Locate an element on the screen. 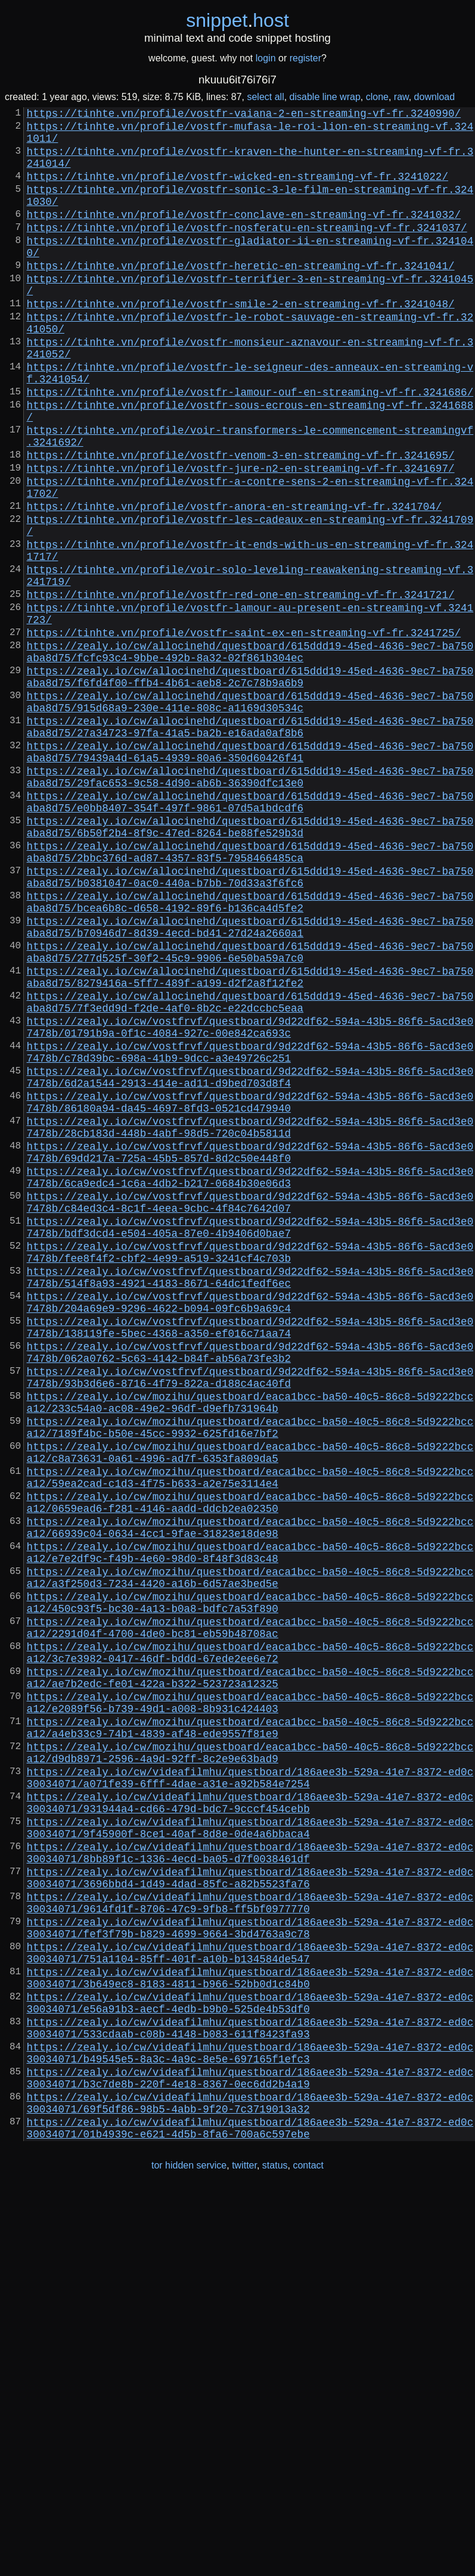 This screenshot has height=2576, width=475. https://zealy.io/cw/videafilmhu/questboard/186aee3b-529a-41e7-8372-ed0c30034071/a071fe39-6fff-4dae-a31e-a92b584e7254 is located at coordinates (250, 2095).